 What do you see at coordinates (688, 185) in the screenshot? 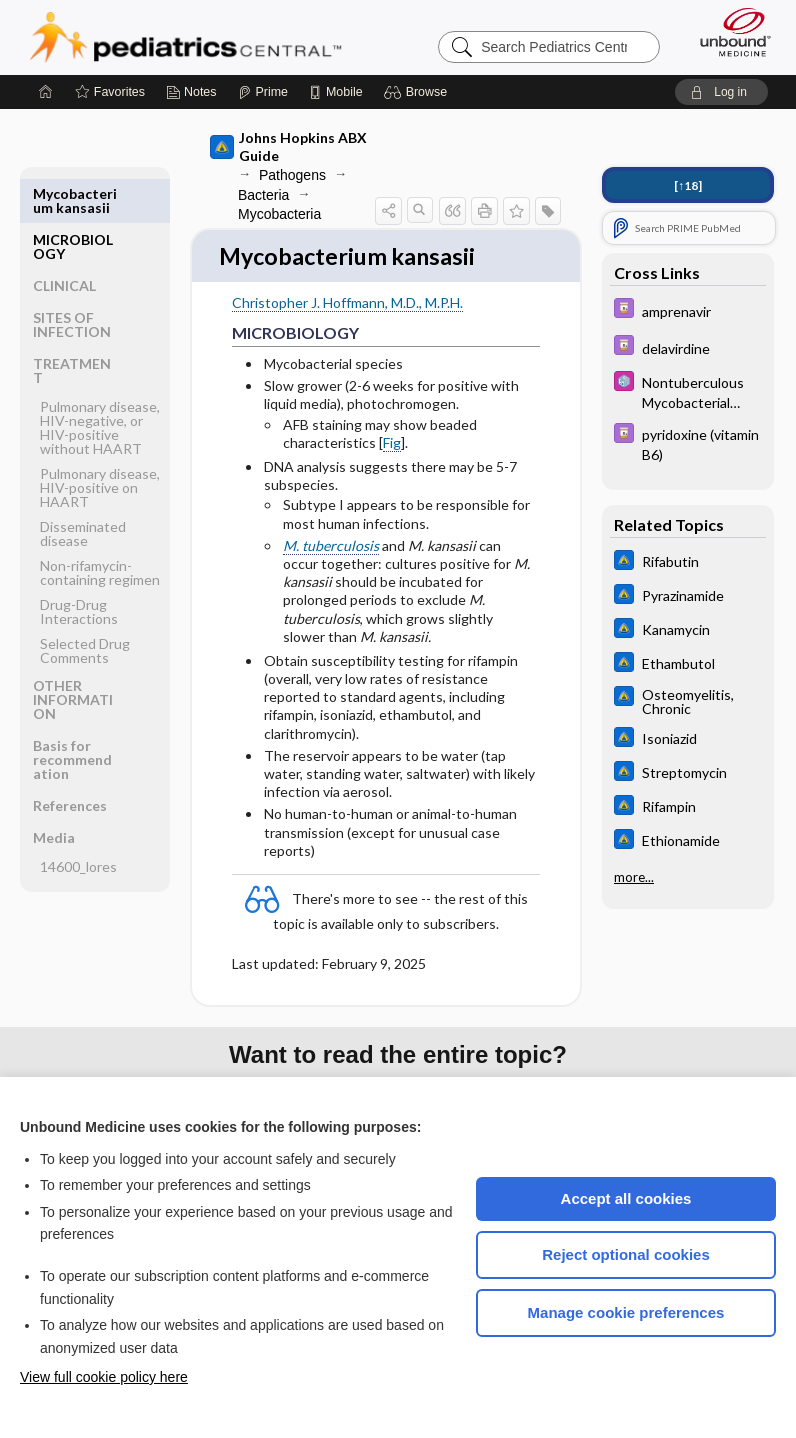
I see `[↑18]` at bounding box center [688, 185].